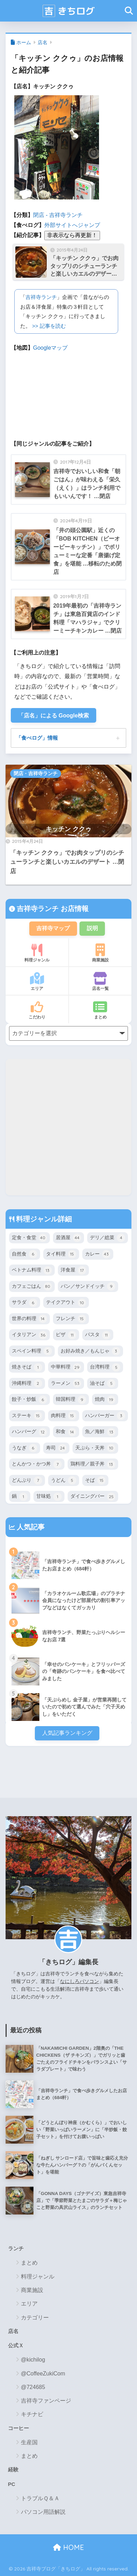 The width and height of the screenshot is (137, 2576). What do you see at coordinates (33, 2387) in the screenshot?
I see `@724685` at bounding box center [33, 2387].